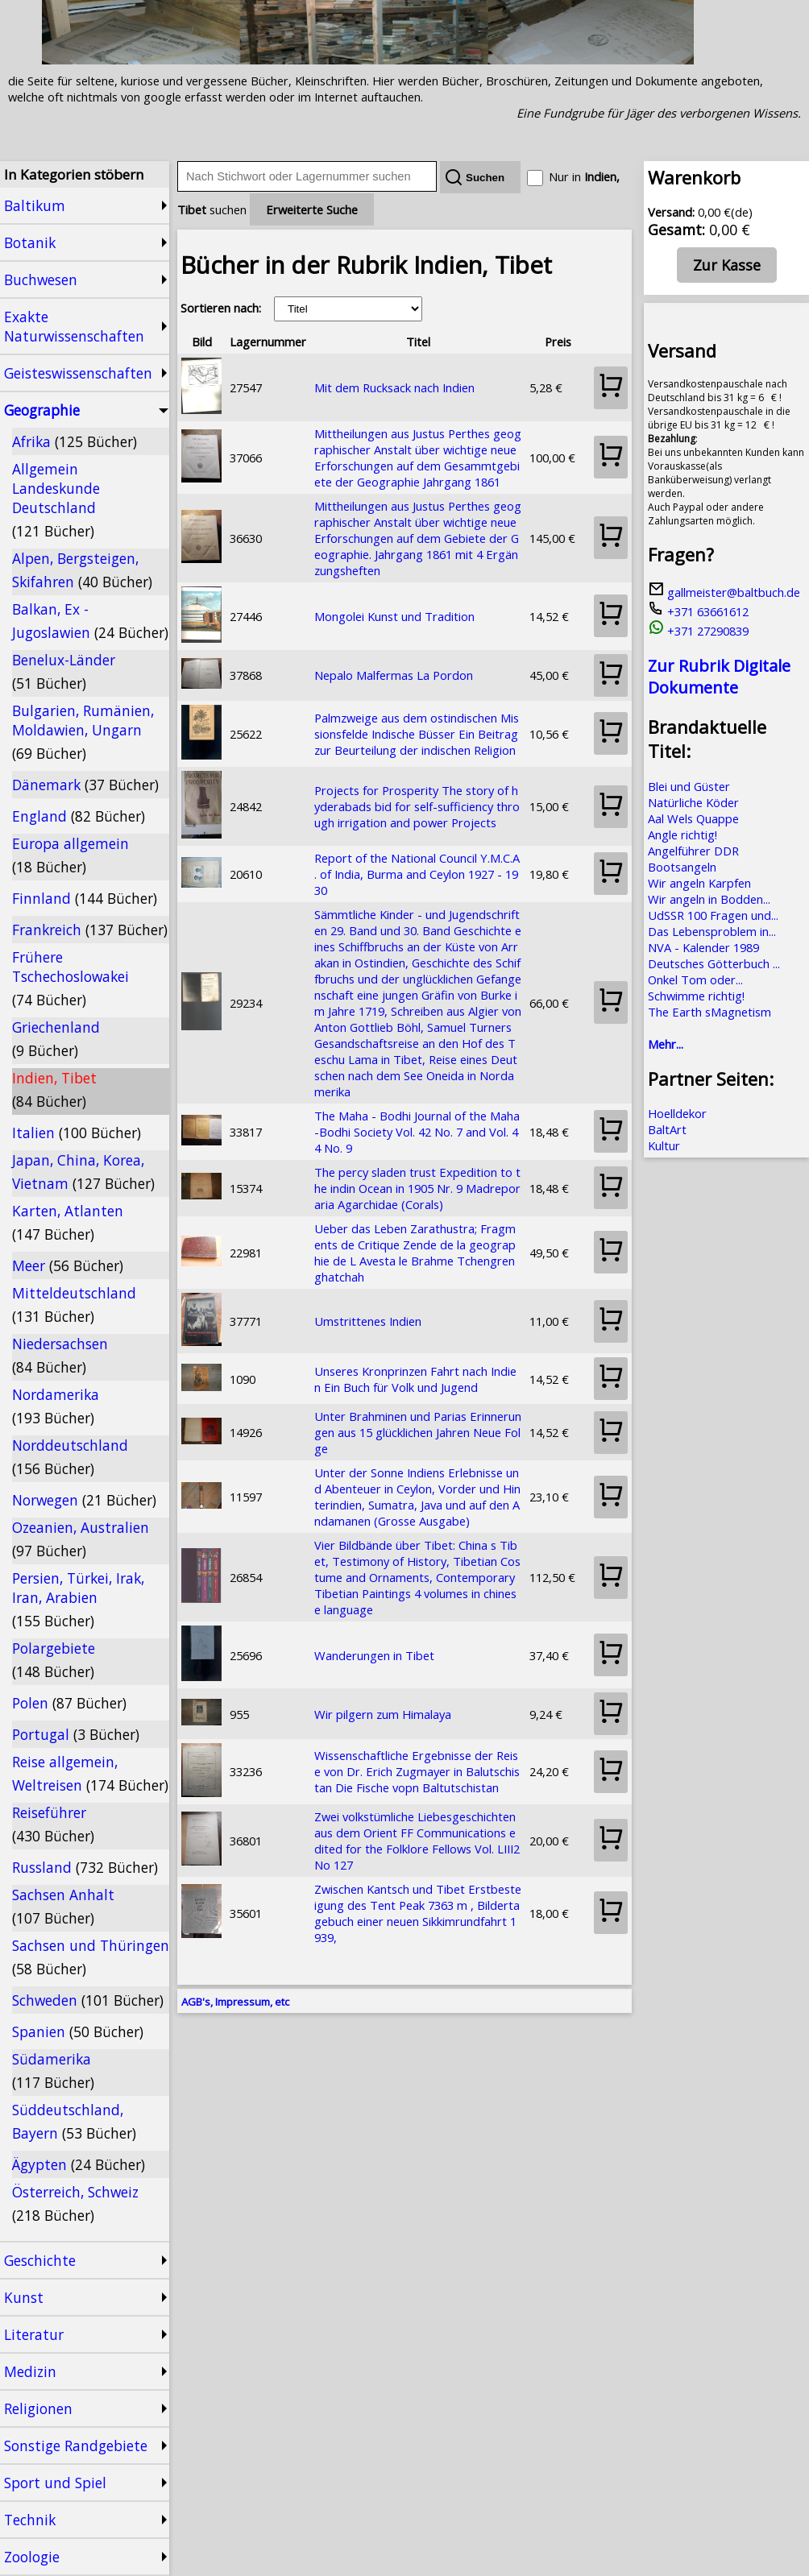 This screenshot has width=809, height=2576. I want to click on Süddeutschland, Bayern, so click(74, 2121).